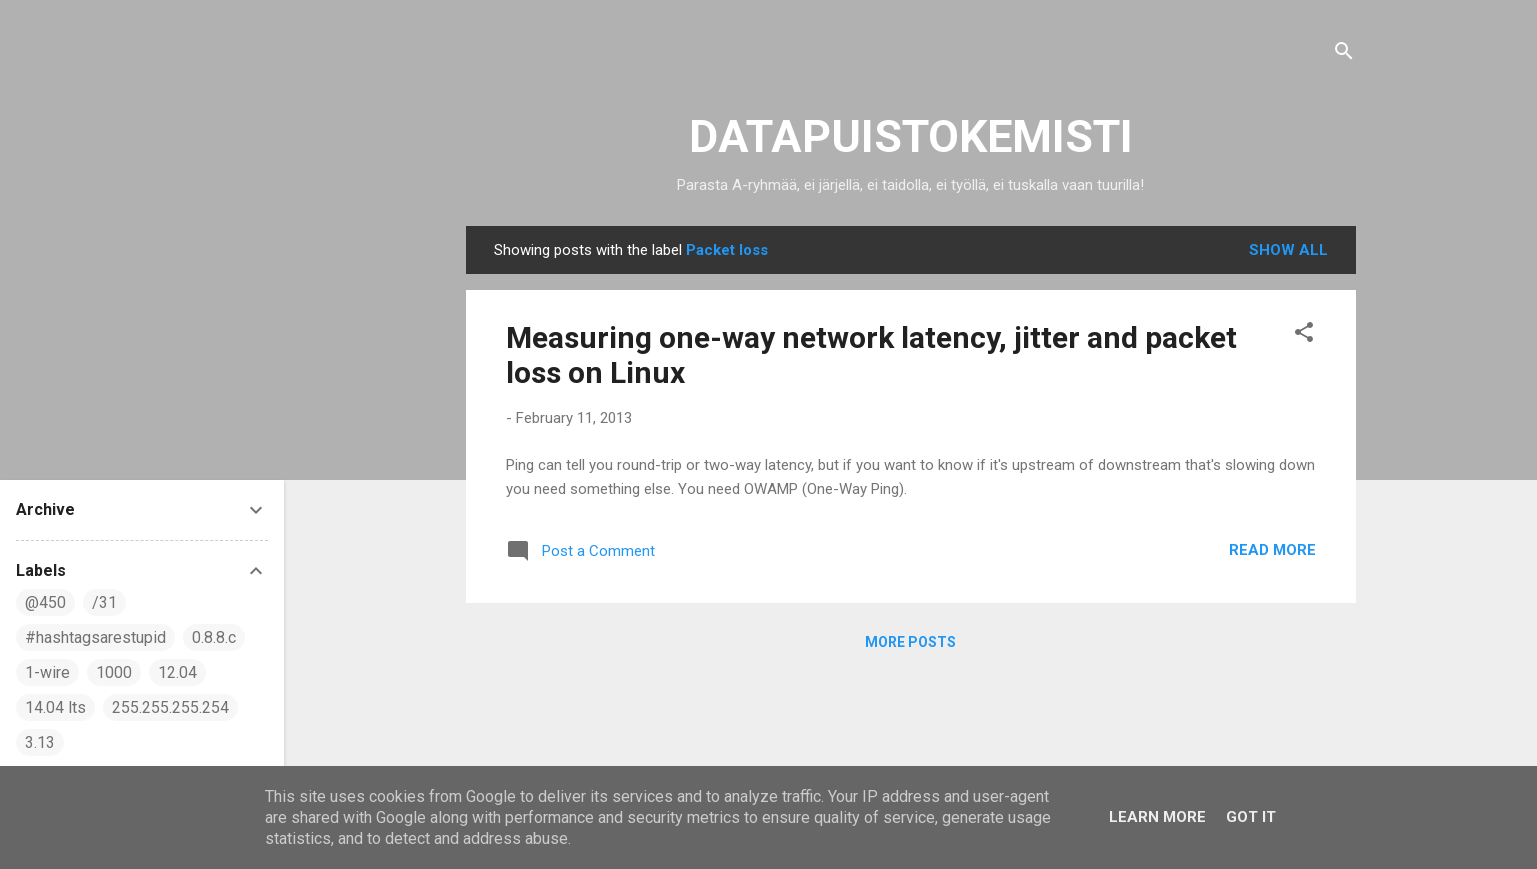 Image resolution: width=1537 pixels, height=869 pixels. Describe the element at coordinates (1272, 550) in the screenshot. I see `Read more` at that location.